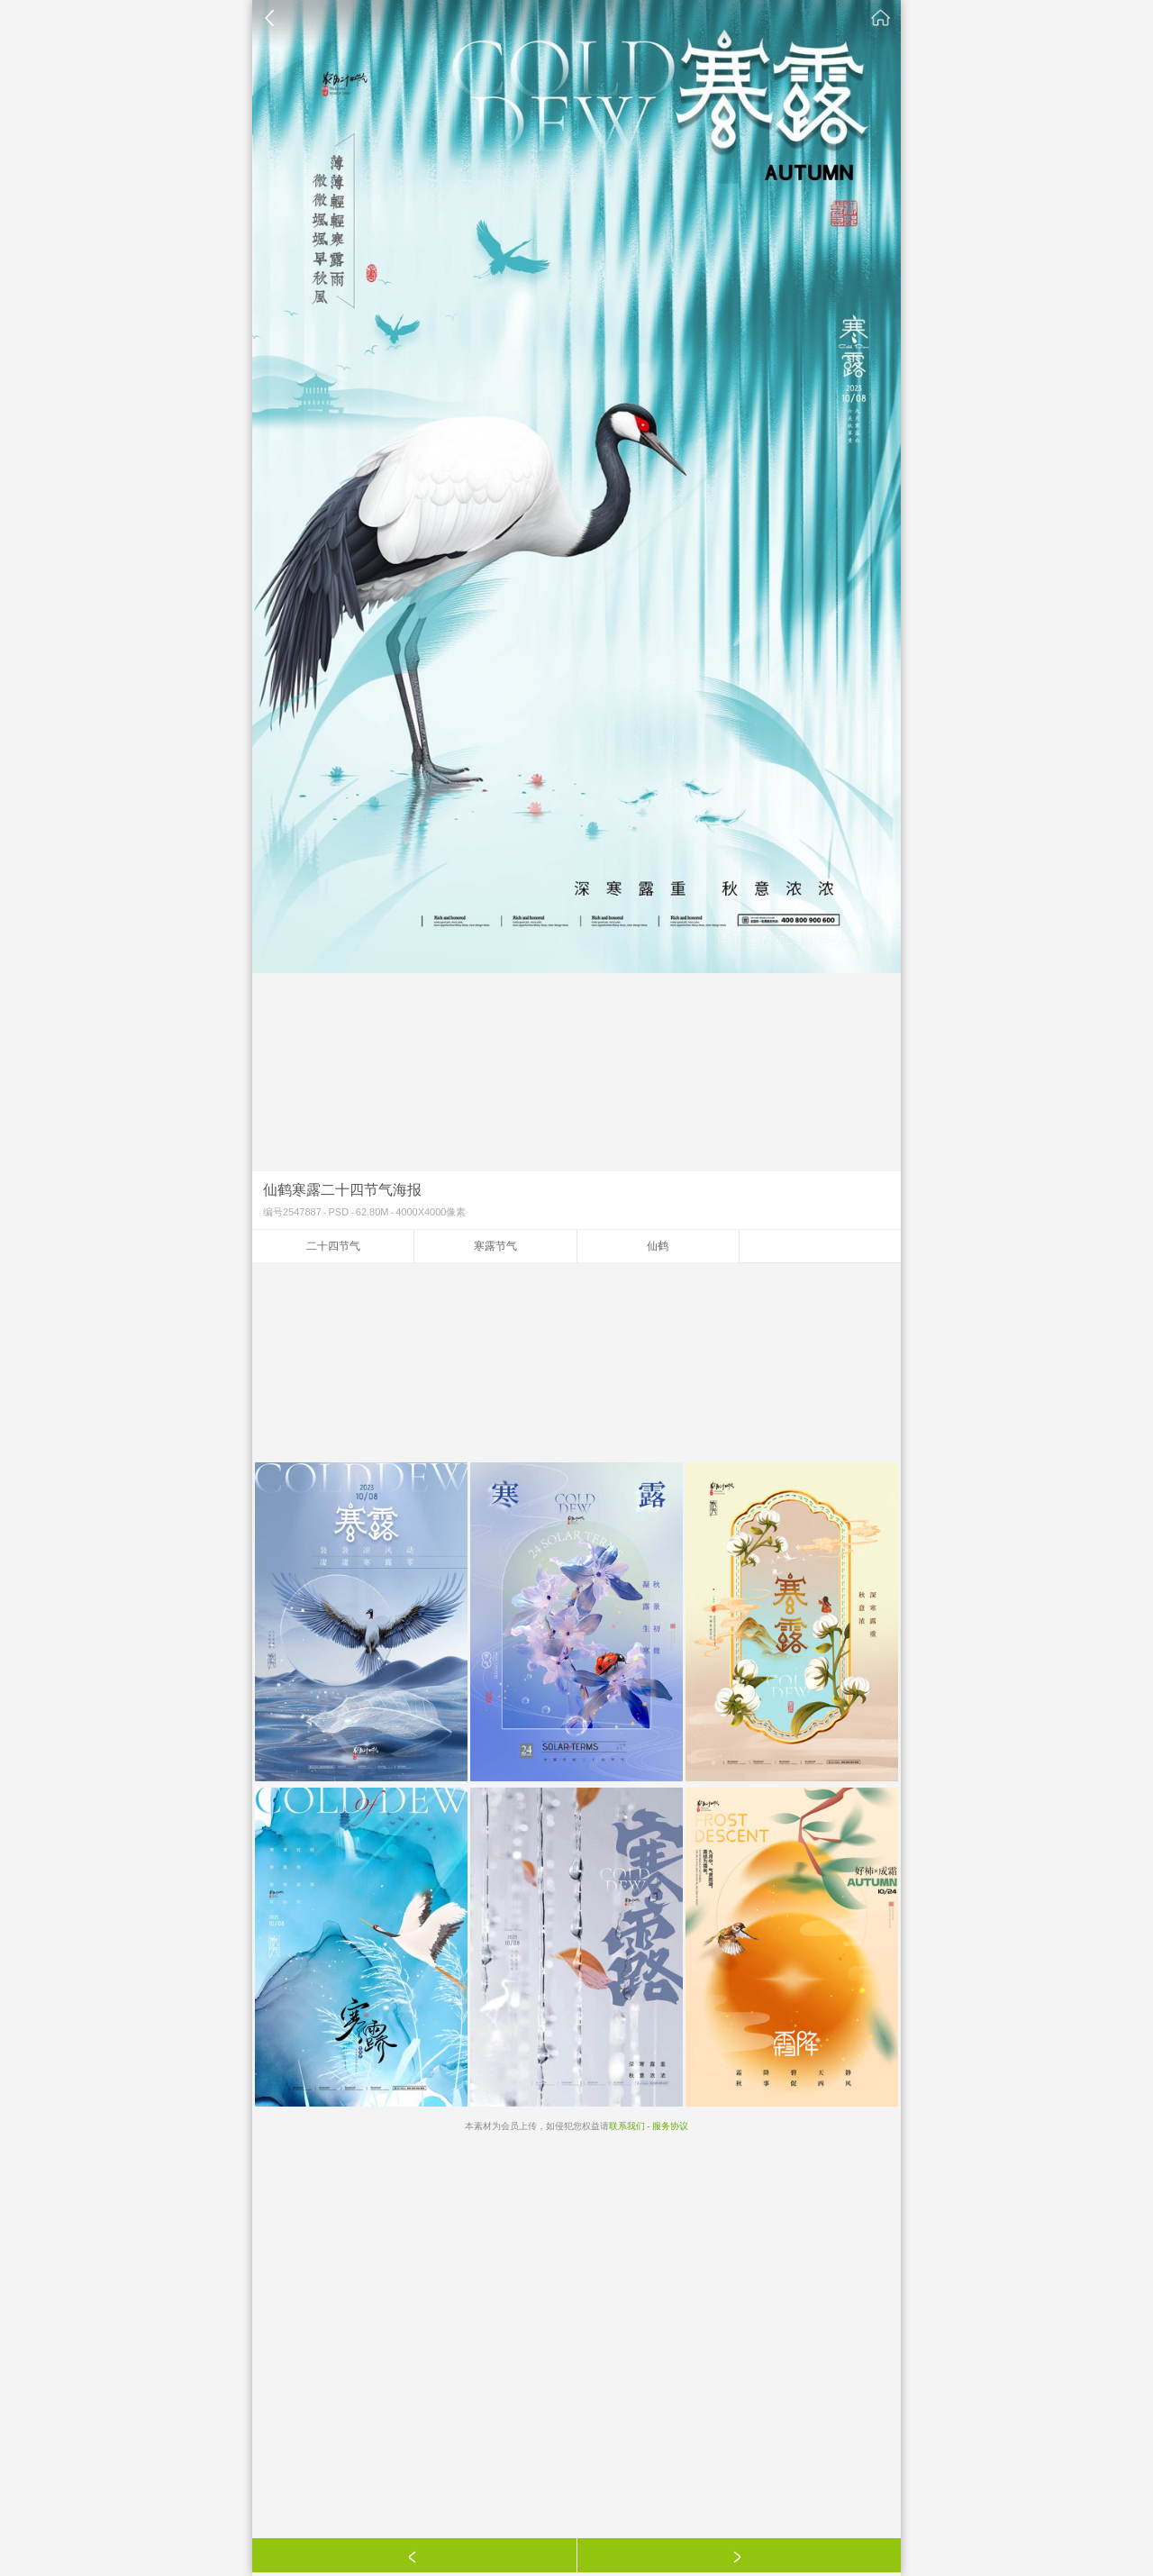  Describe the element at coordinates (670, 2126) in the screenshot. I see `服务协议` at that location.